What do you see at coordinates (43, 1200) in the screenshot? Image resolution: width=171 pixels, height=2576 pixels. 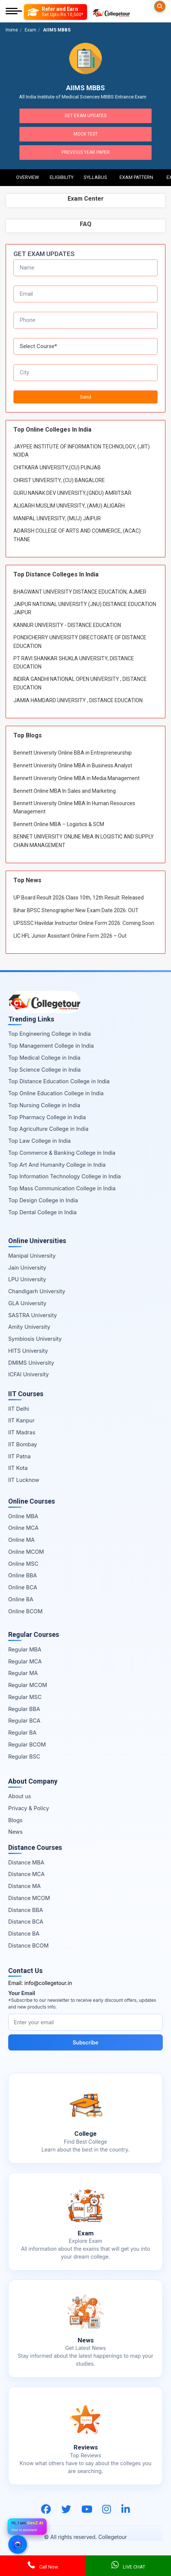 I see `Top Design College in India` at bounding box center [43, 1200].